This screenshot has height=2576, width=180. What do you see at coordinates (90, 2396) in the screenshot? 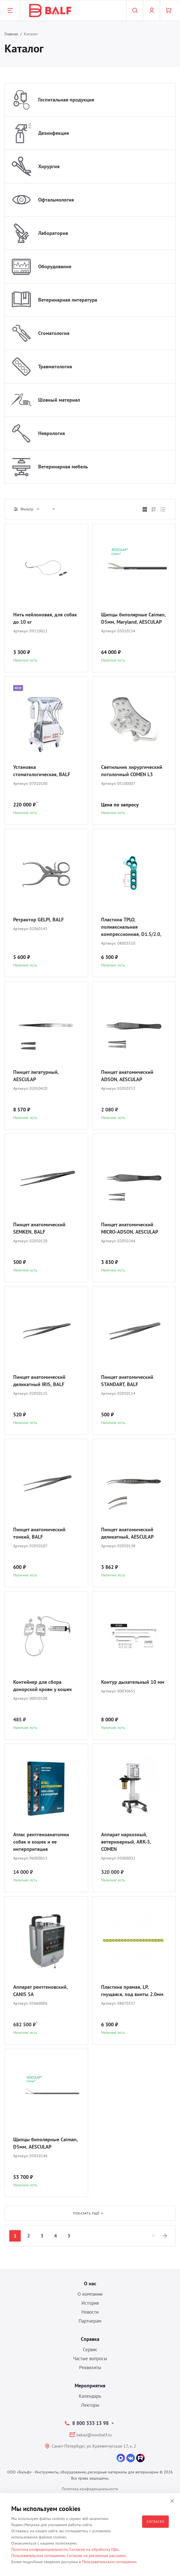
I see `Календарь` at bounding box center [90, 2396].